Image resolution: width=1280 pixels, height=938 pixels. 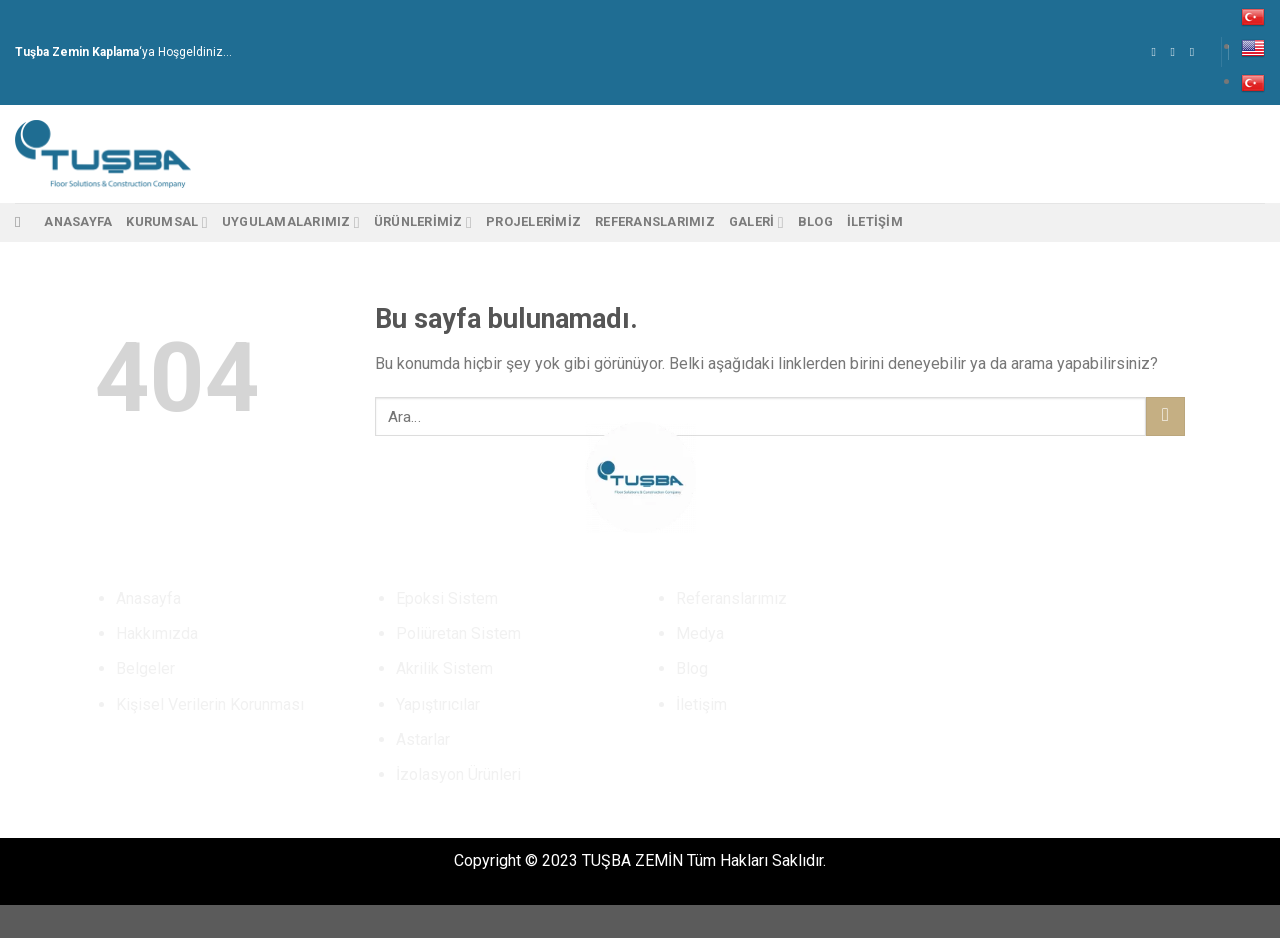 I want to click on [Facebook' ta Takip Edin], so click(x=1157, y=52).